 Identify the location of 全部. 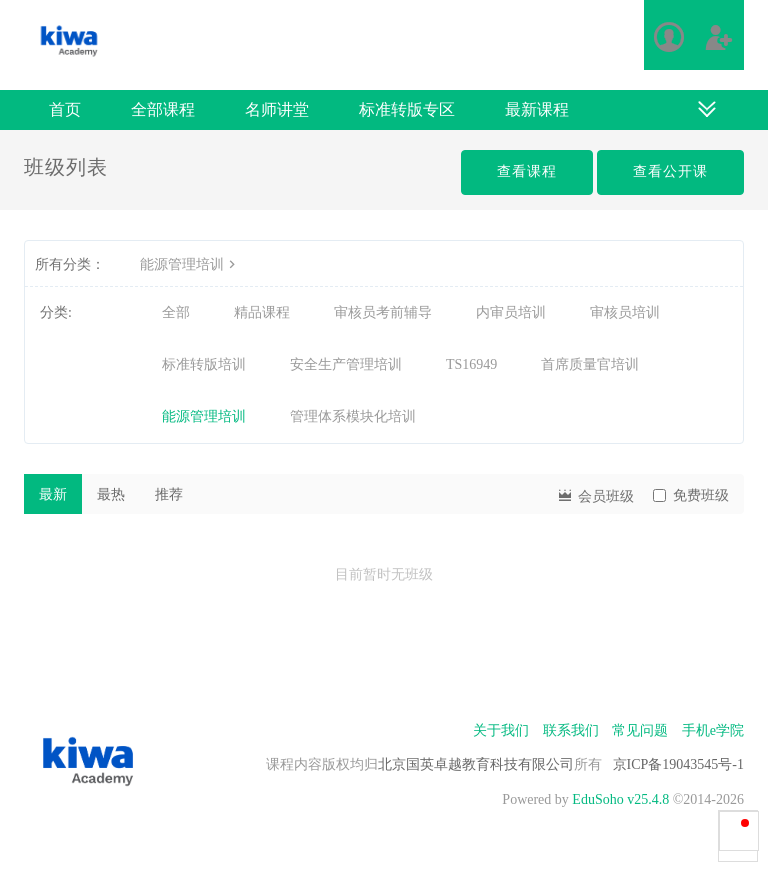
(176, 312).